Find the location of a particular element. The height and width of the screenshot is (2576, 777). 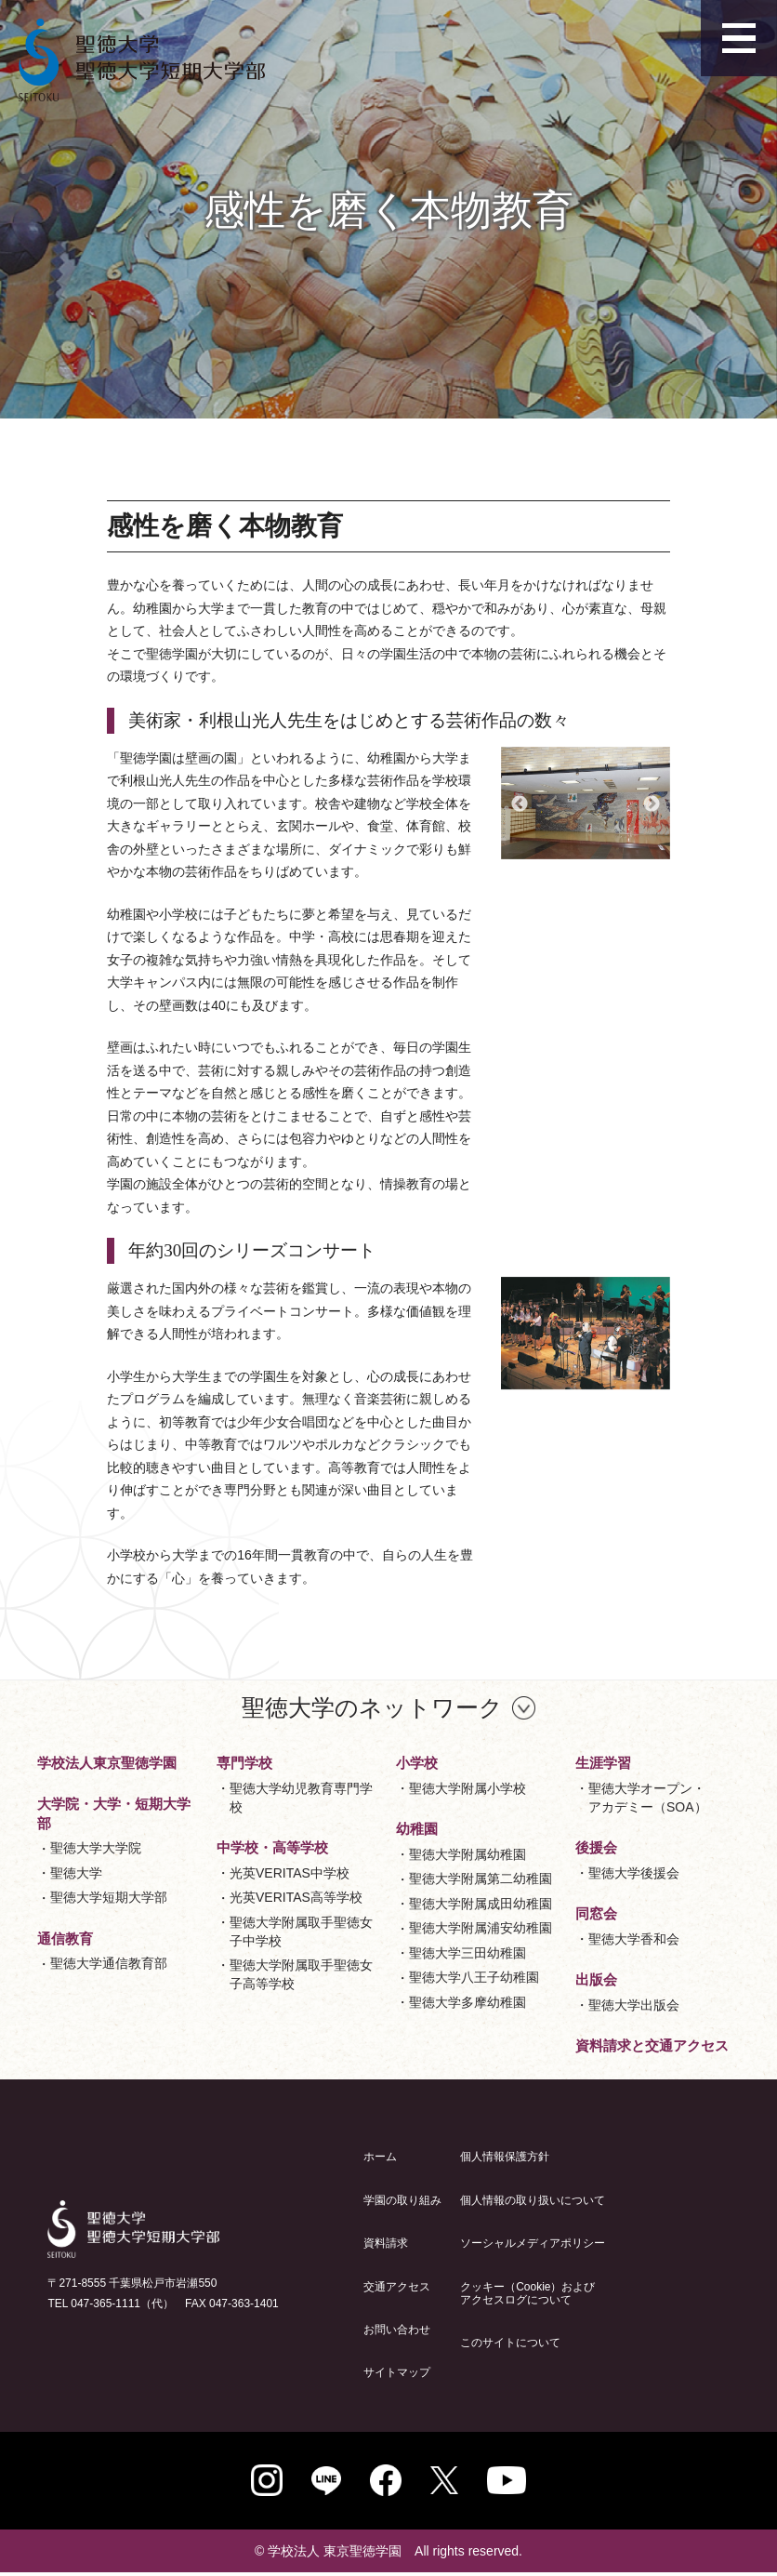

聖徳大学八王子幼稚園 is located at coordinates (474, 1977).